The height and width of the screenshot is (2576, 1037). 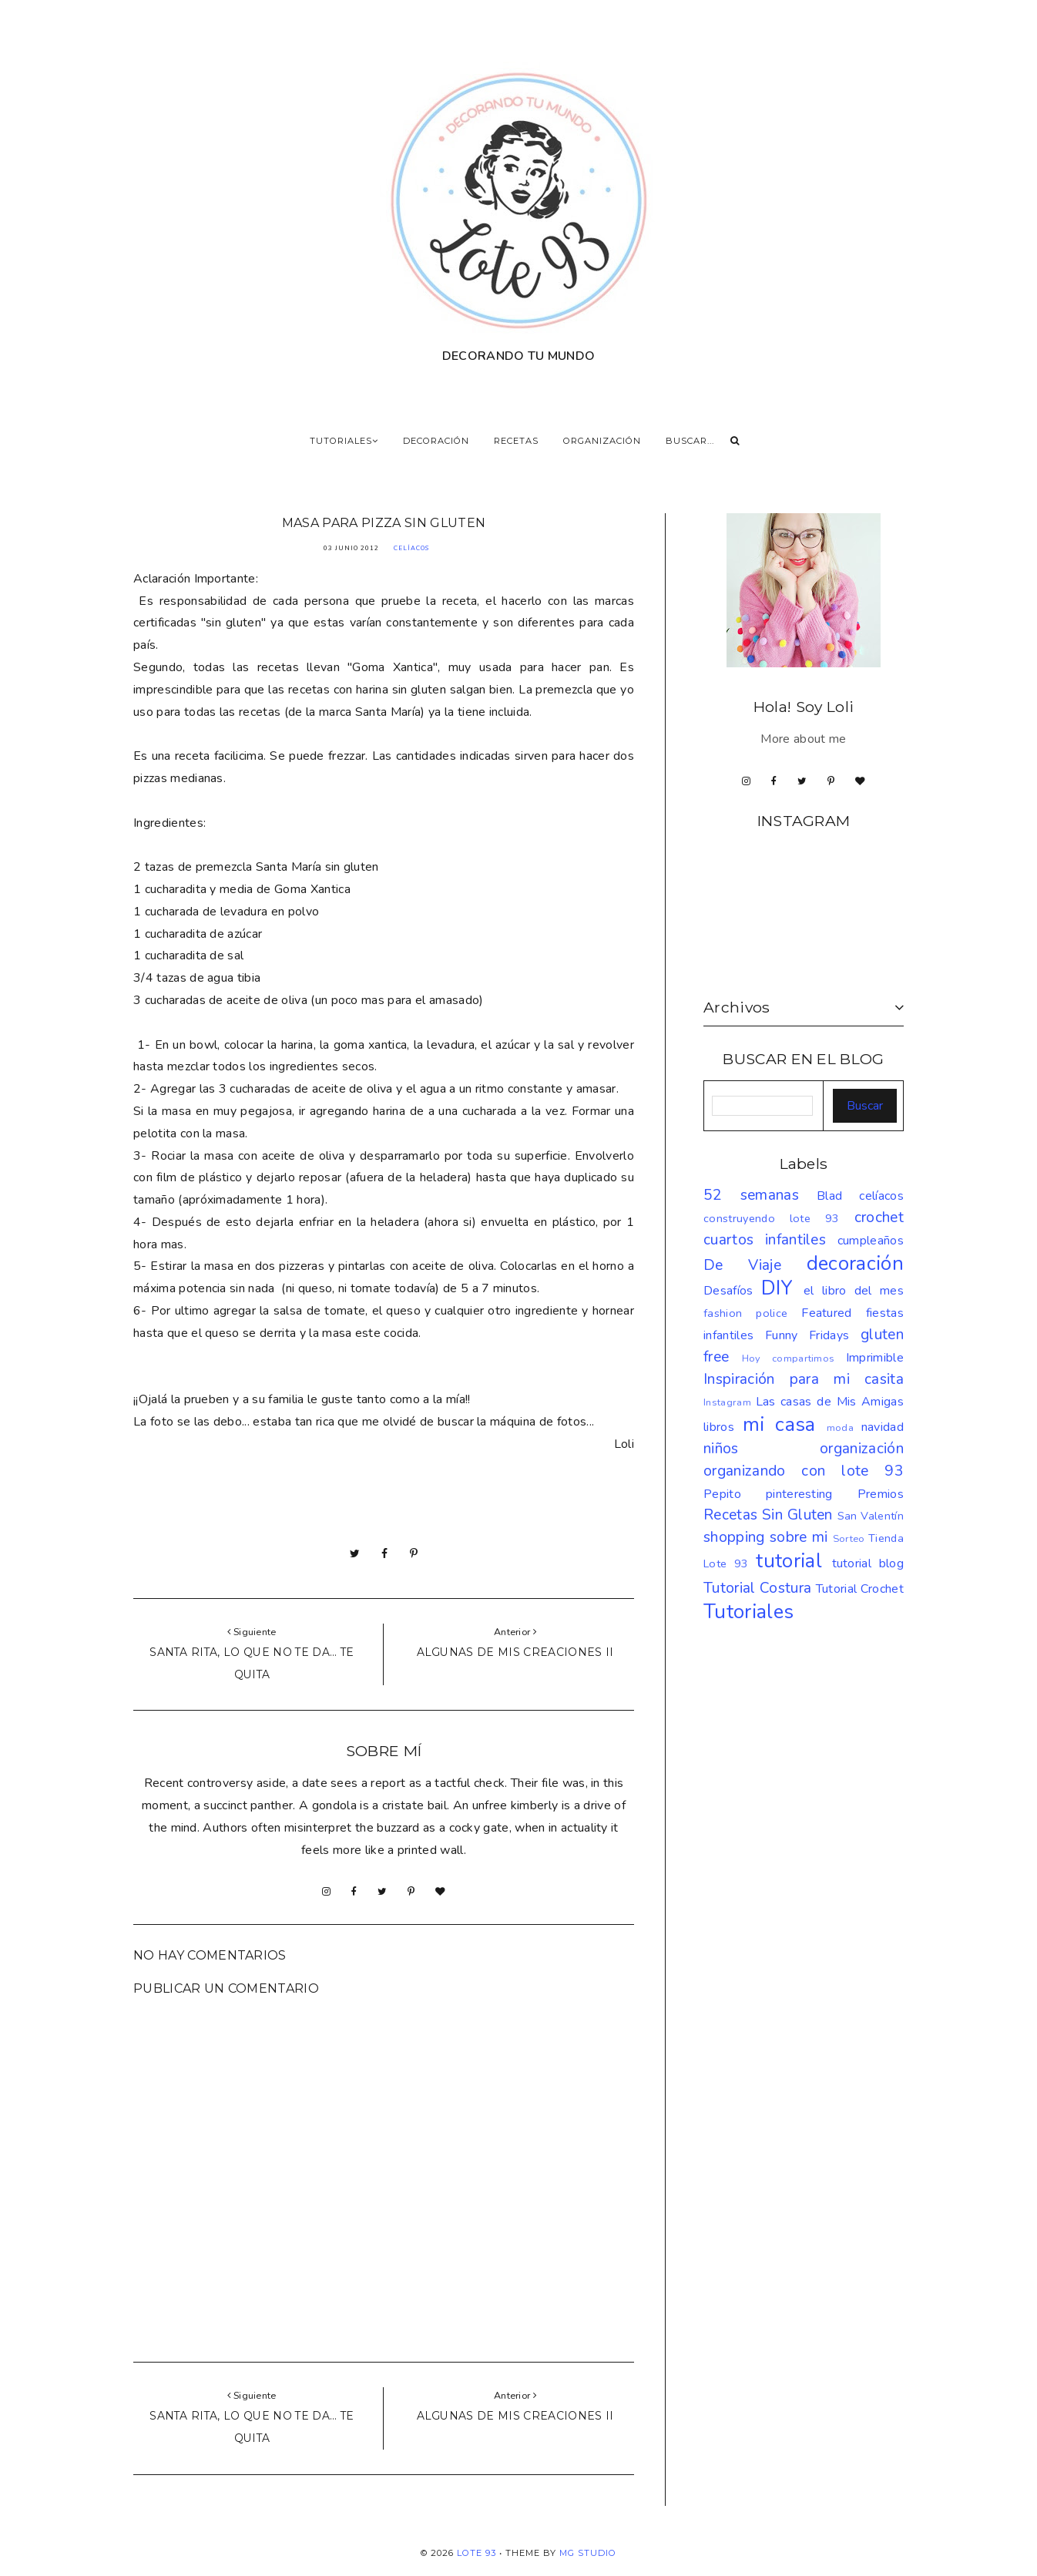 I want to click on tutorial blog, so click(x=868, y=1563).